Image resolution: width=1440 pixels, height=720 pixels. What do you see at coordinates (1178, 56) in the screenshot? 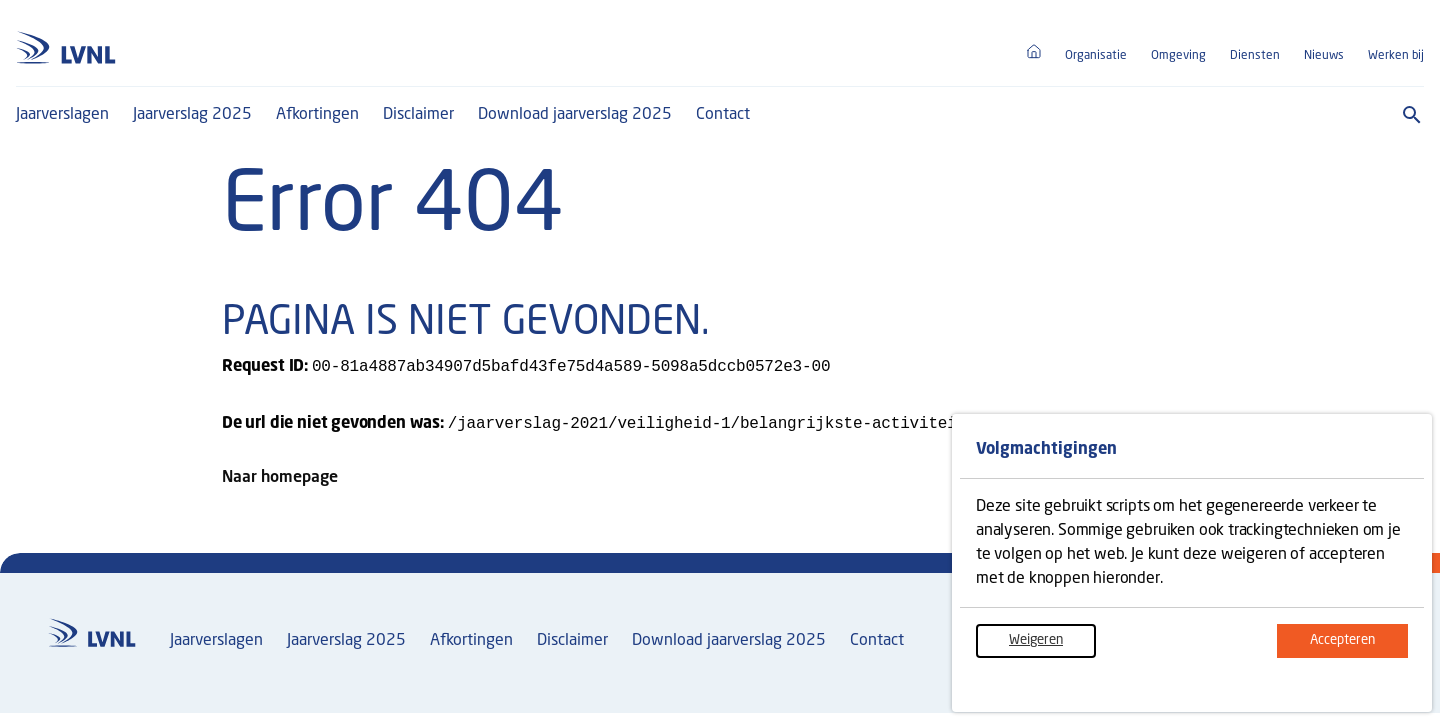
I see `Omgeving` at bounding box center [1178, 56].